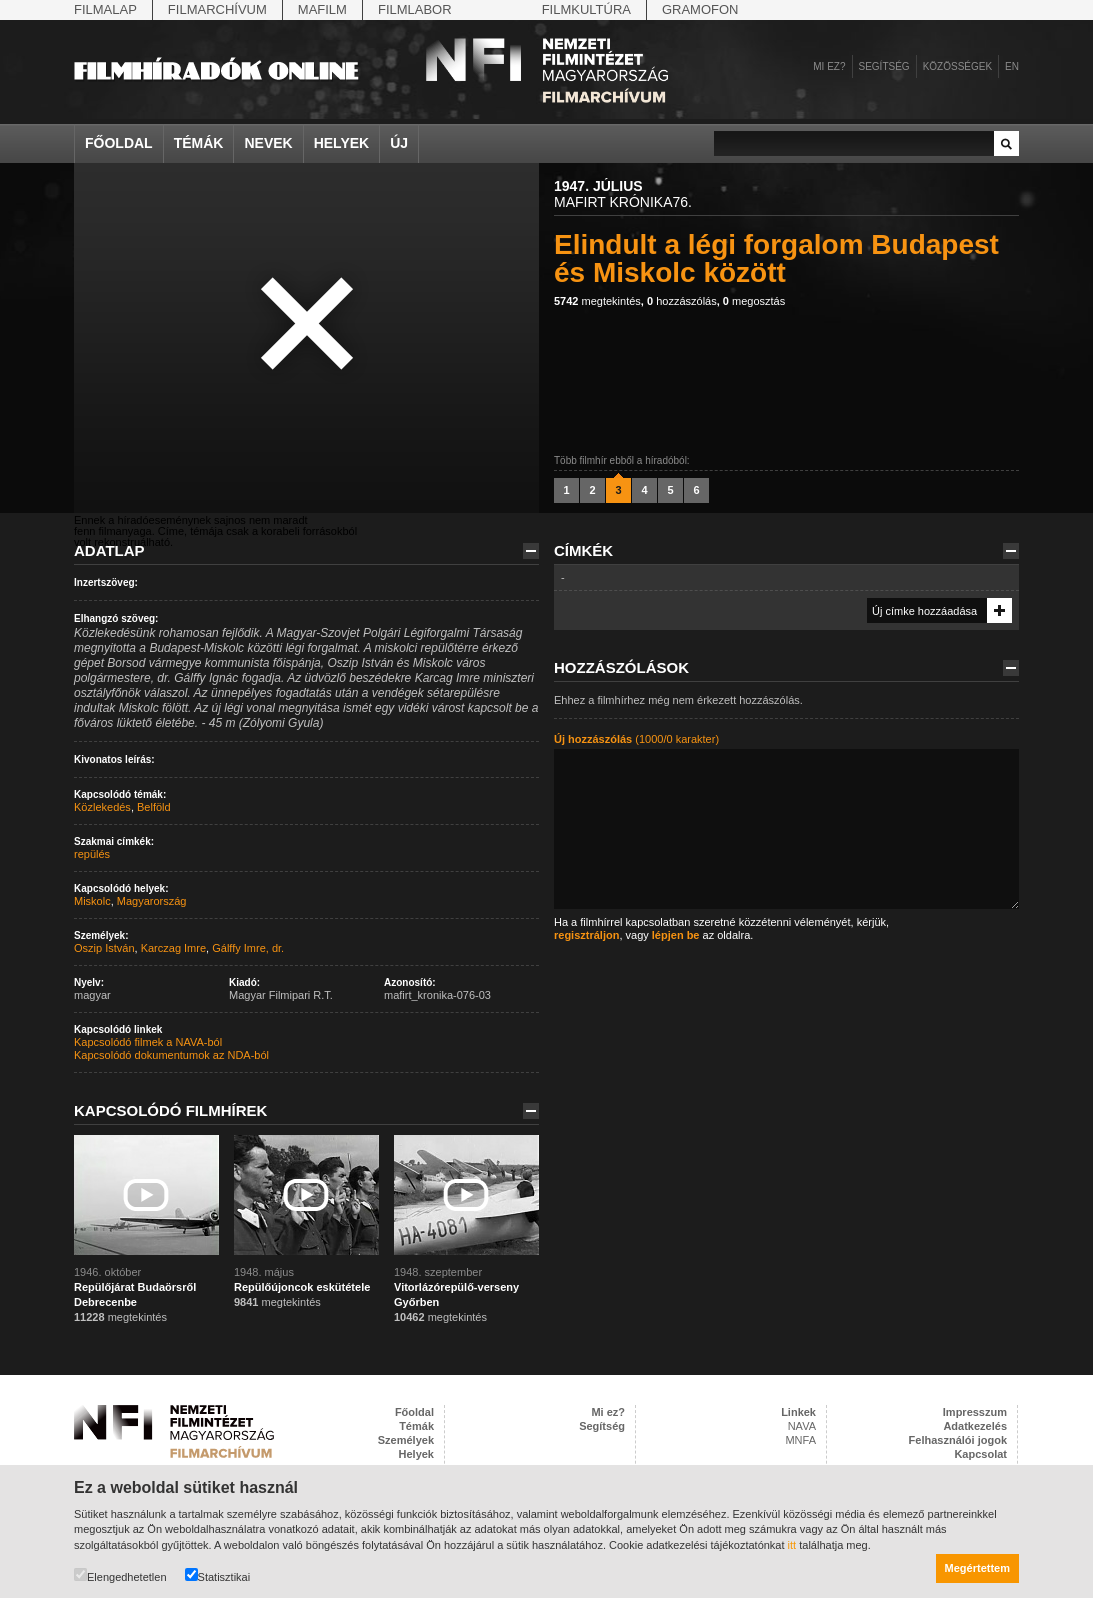 This screenshot has height=1598, width=1093. Describe the element at coordinates (676, 935) in the screenshot. I see `lépjen be` at that location.